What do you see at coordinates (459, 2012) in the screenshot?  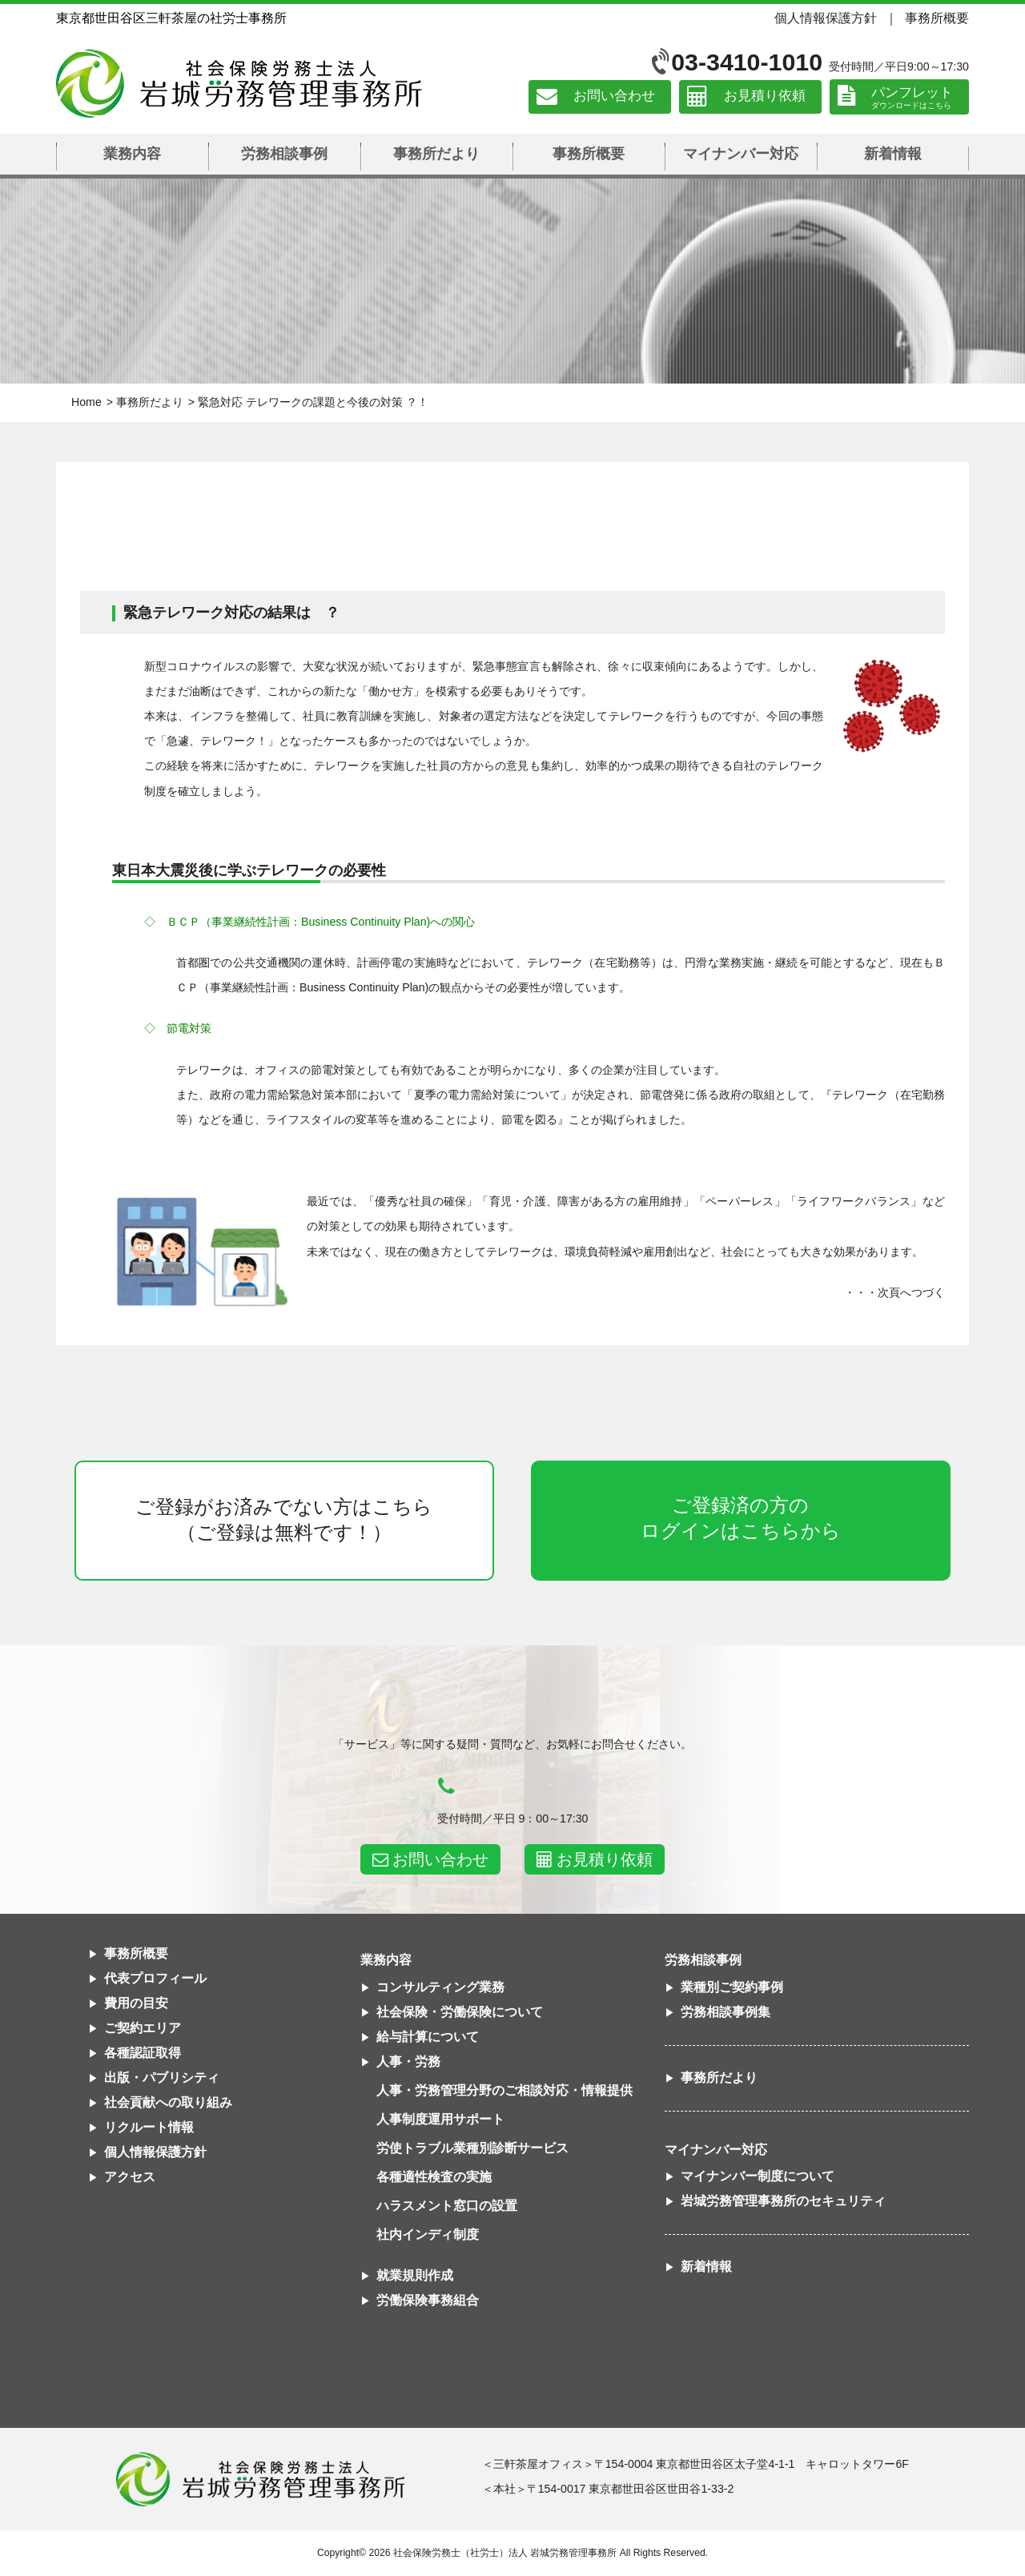 I see `社会保険・労働保険について` at bounding box center [459, 2012].